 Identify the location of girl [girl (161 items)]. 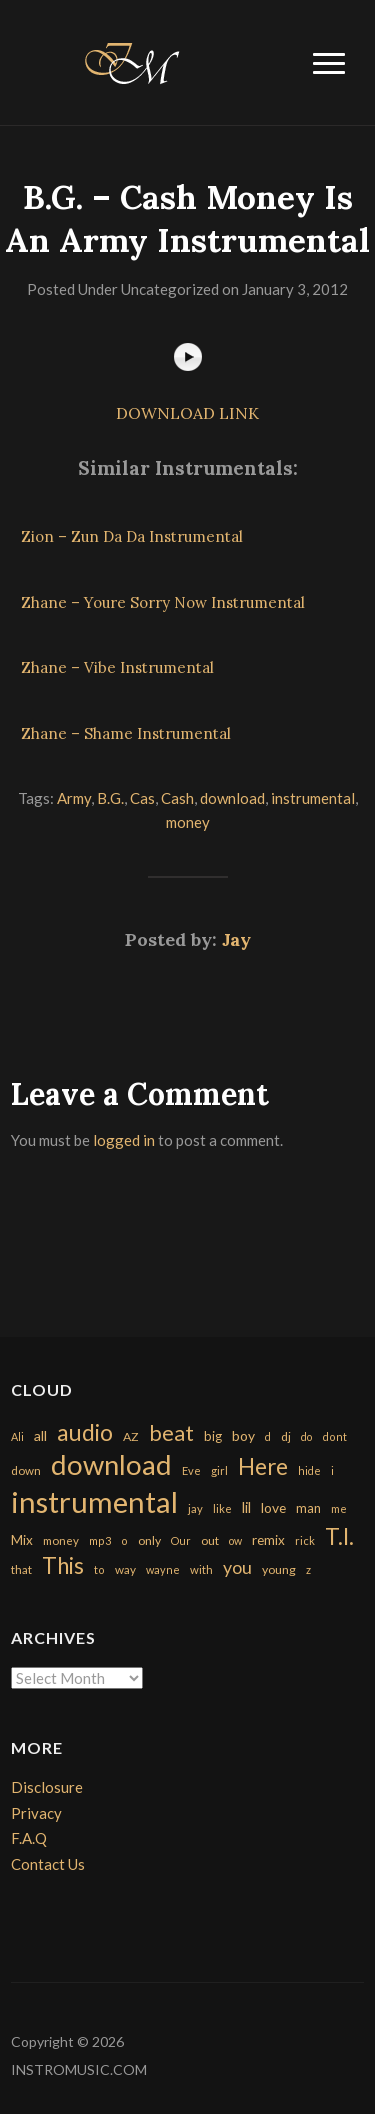
(219, 1470).